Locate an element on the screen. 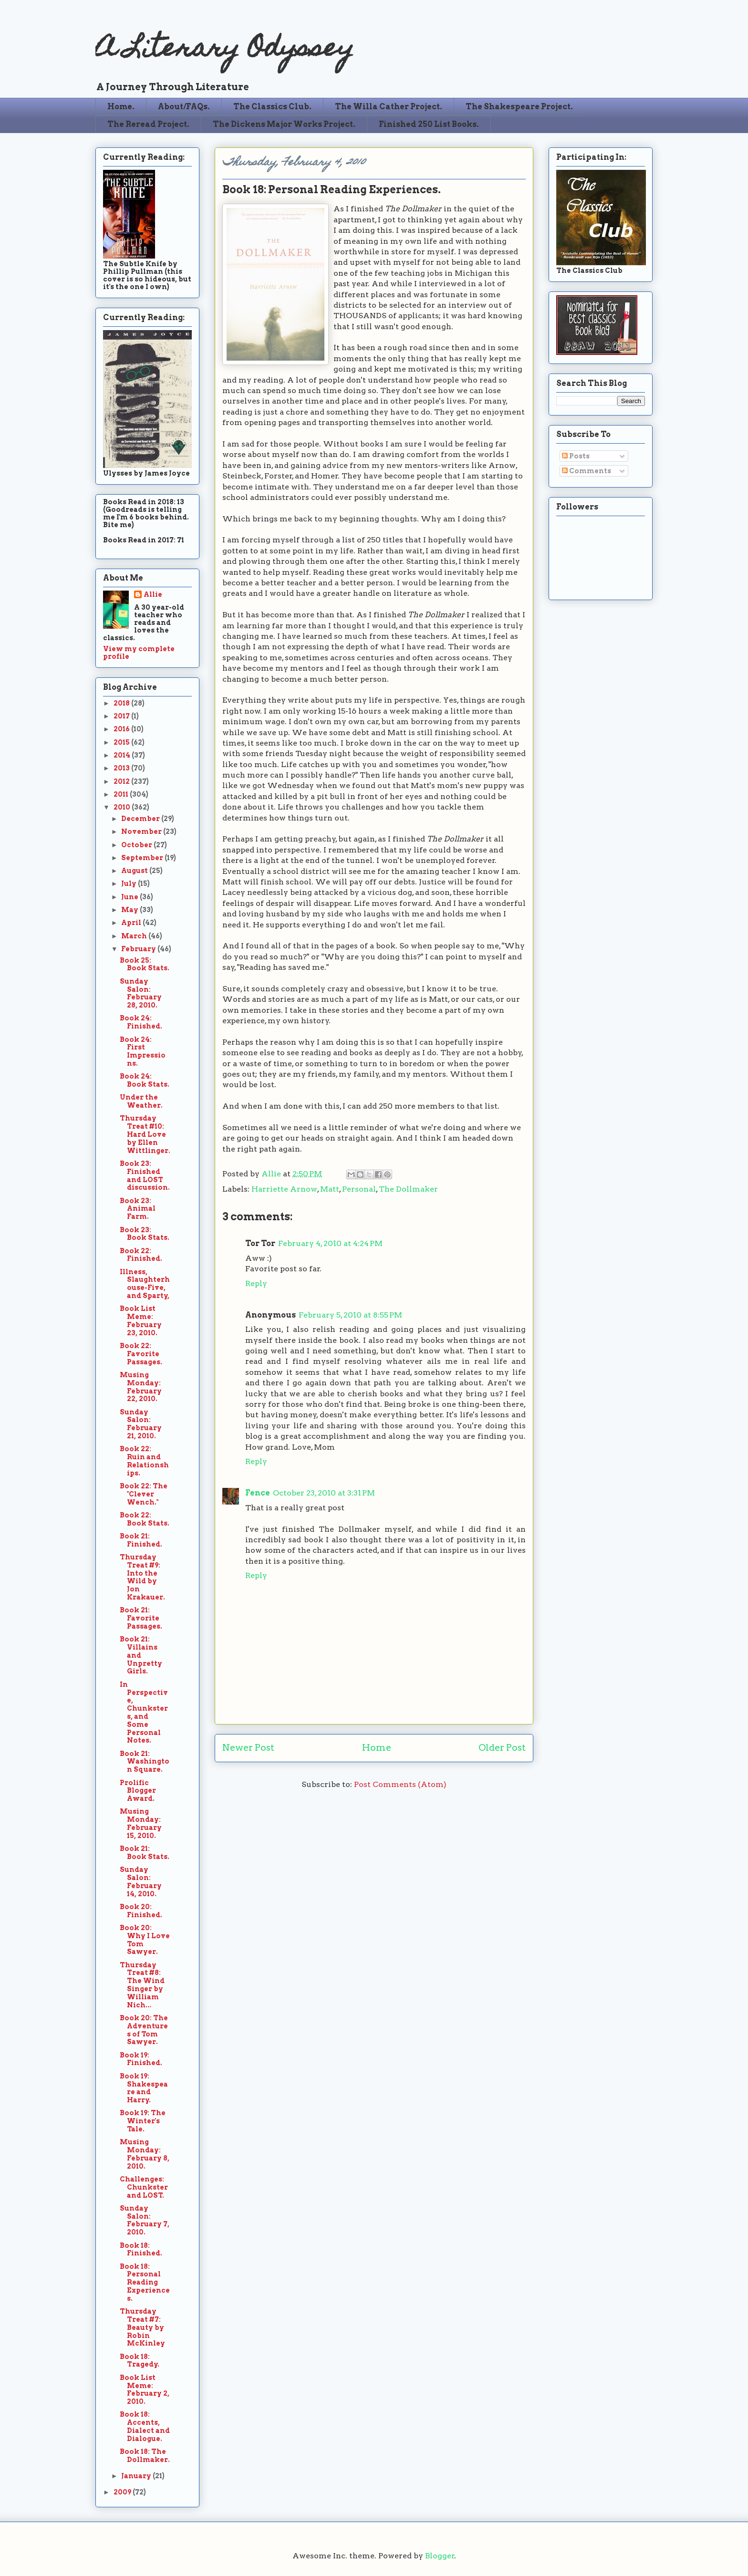 Image resolution: width=748 pixels, height=2576 pixels. October 23, 2010 at 3:31 PM is located at coordinates (324, 1492).